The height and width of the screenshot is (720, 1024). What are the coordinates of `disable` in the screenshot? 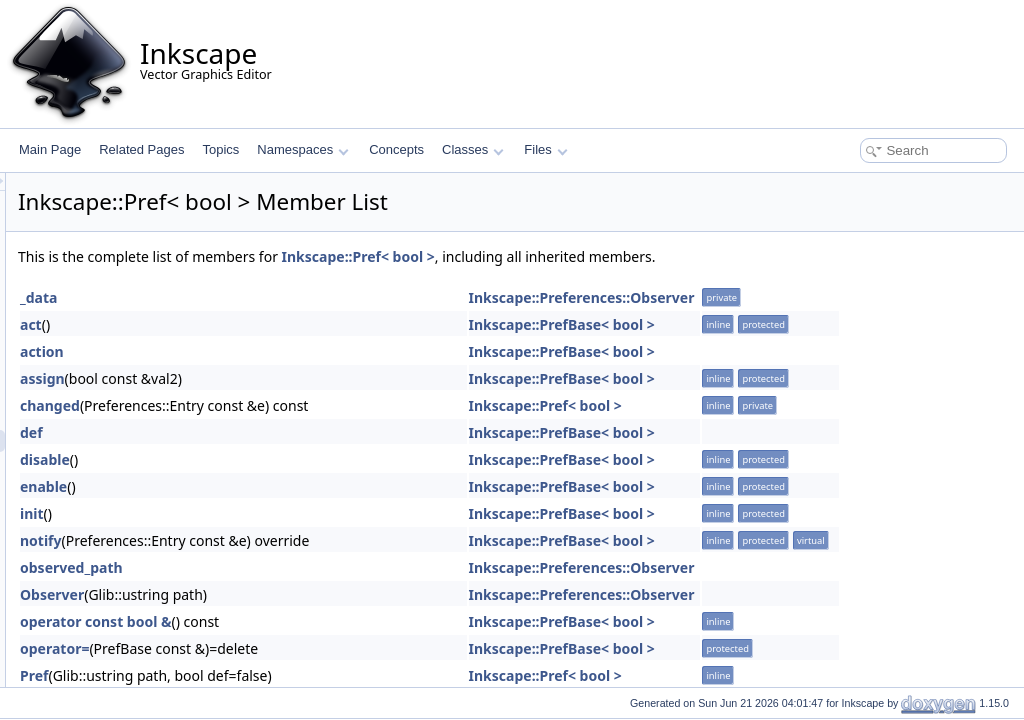 It's located at (295, 459).